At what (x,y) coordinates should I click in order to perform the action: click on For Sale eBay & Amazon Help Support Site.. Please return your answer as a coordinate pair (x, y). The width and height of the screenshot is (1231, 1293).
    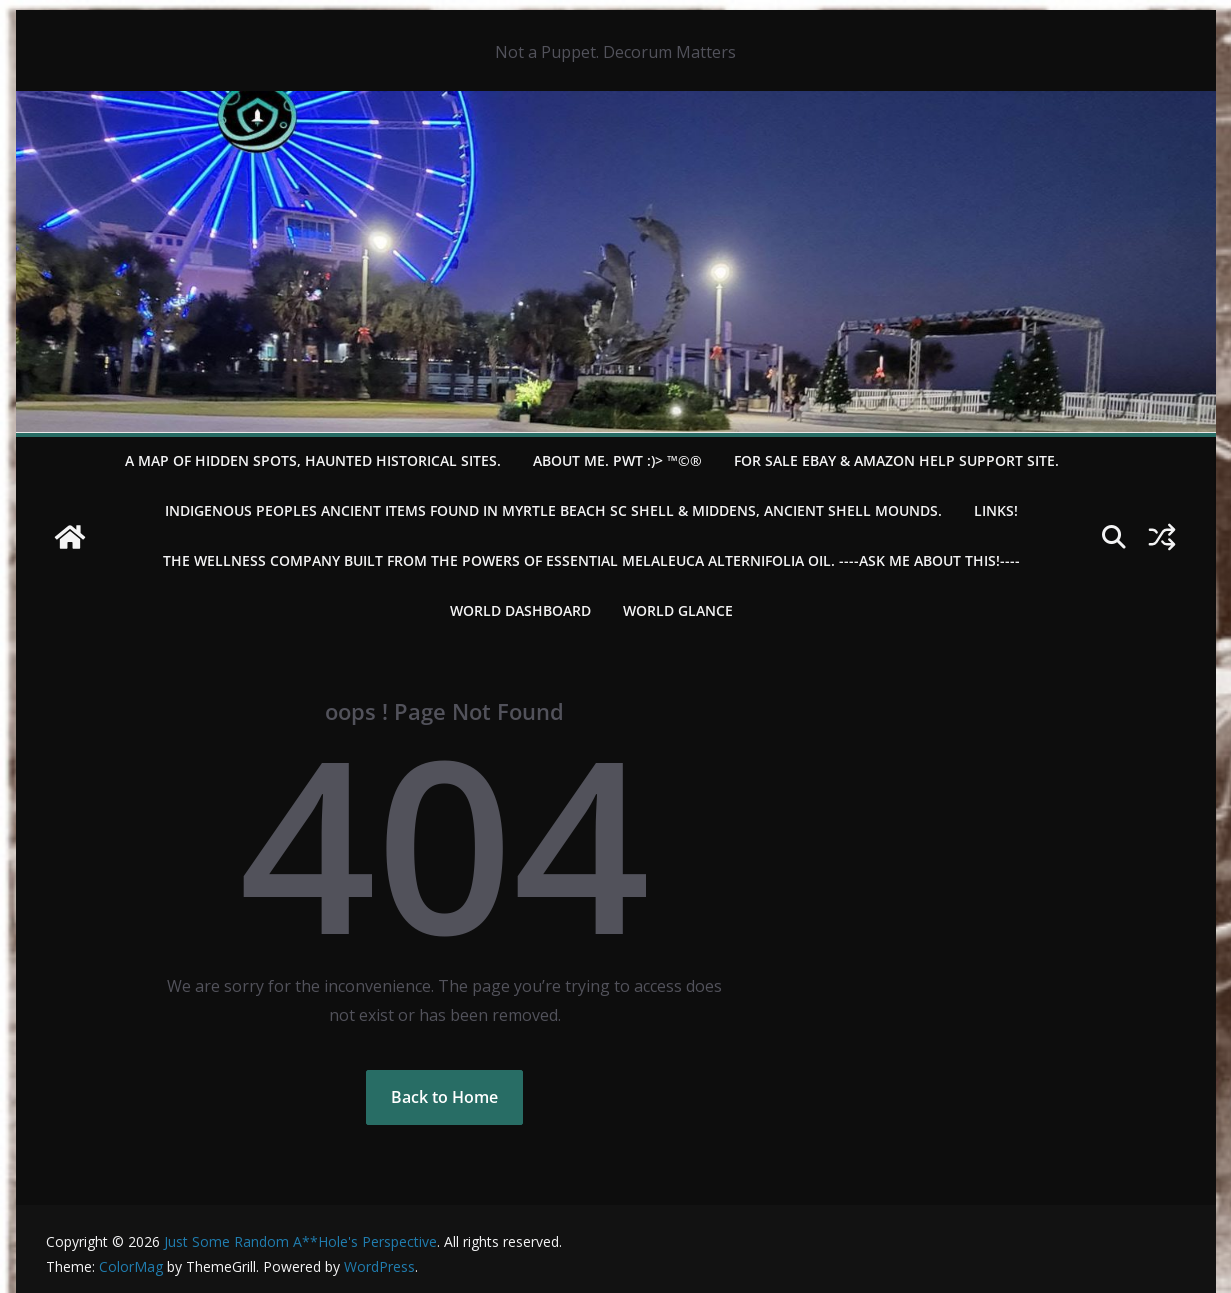
    Looking at the image, I should click on (896, 460).